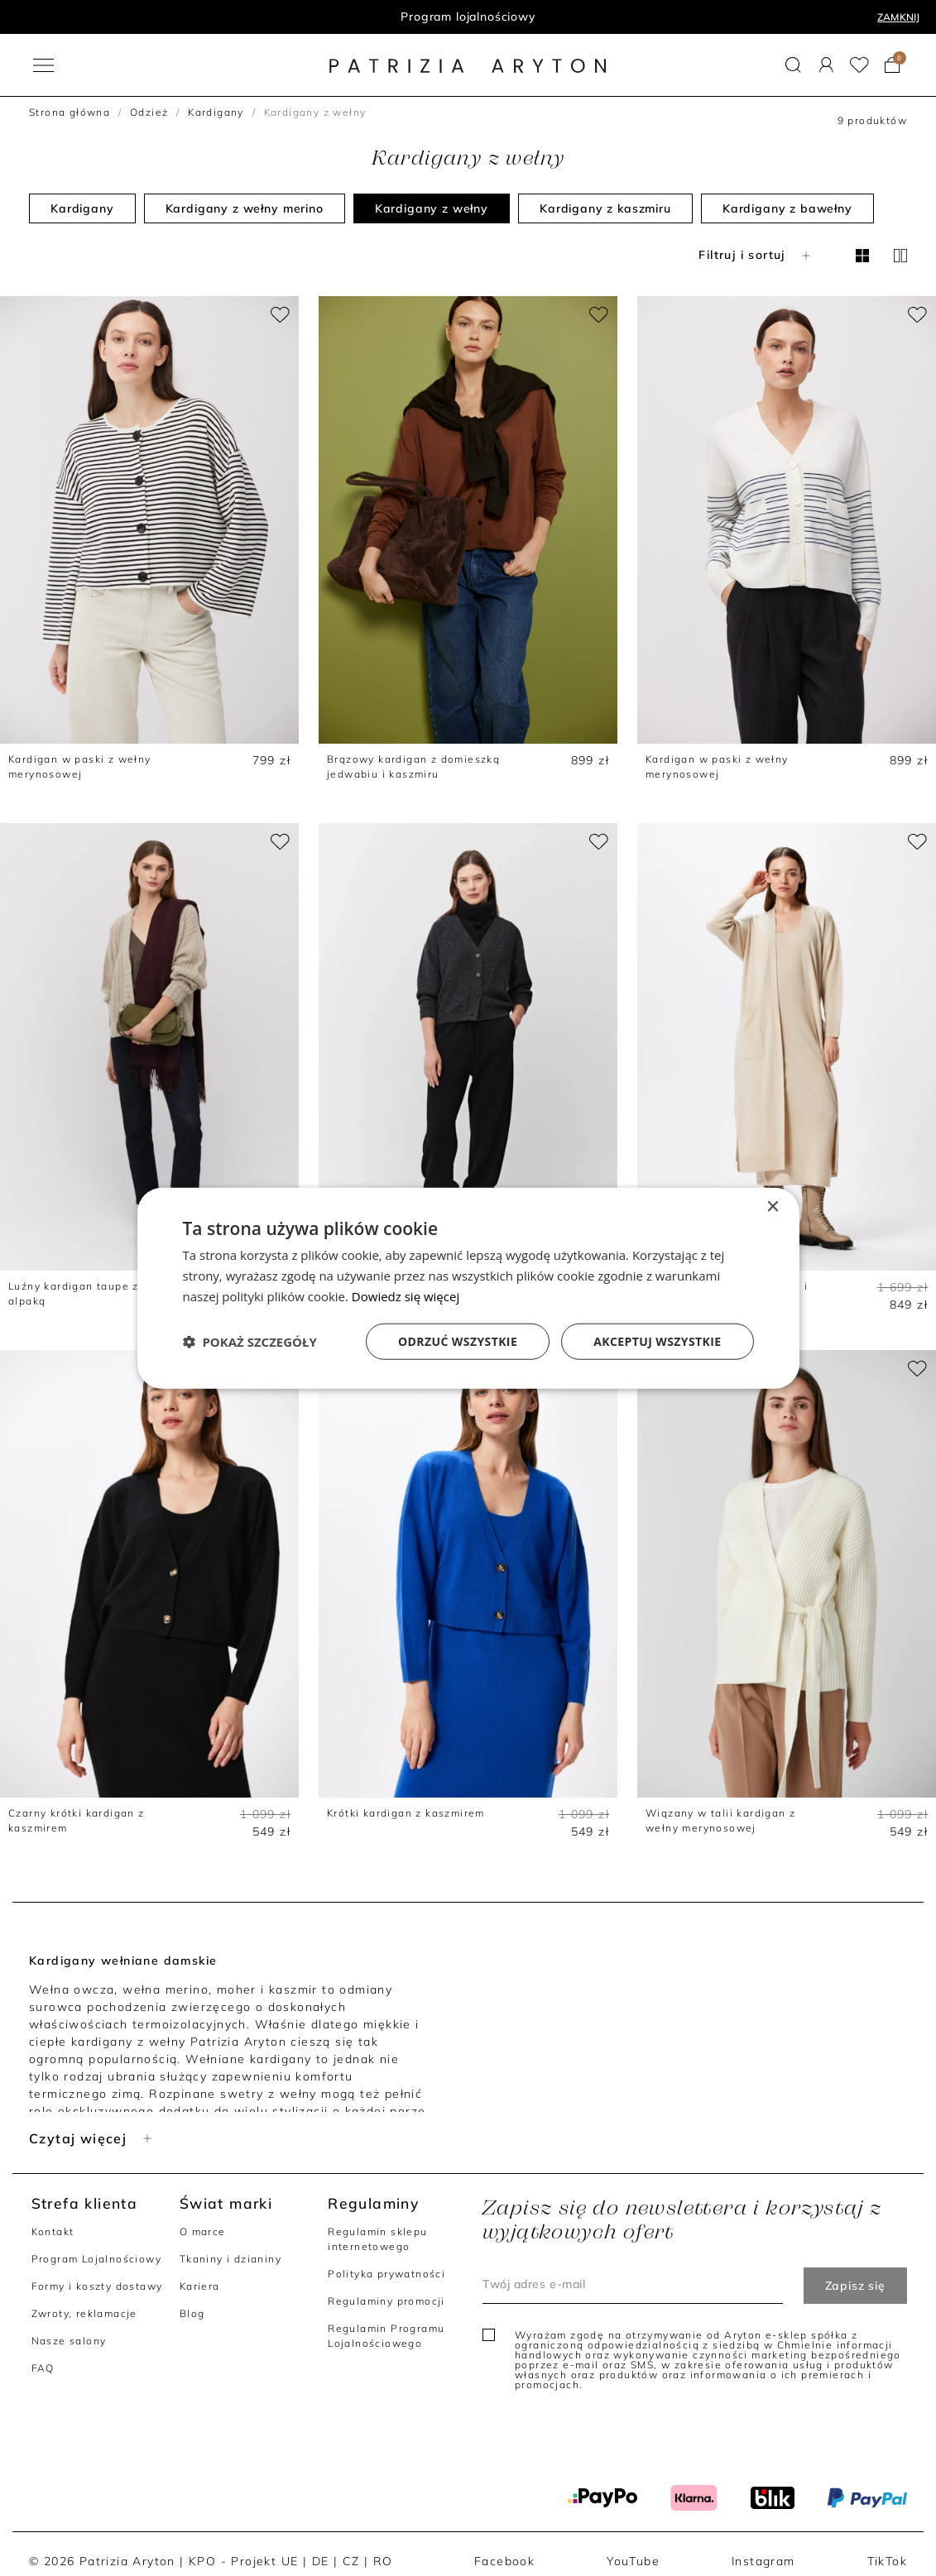  Describe the element at coordinates (43, 2368) in the screenshot. I see `FAQ` at that location.